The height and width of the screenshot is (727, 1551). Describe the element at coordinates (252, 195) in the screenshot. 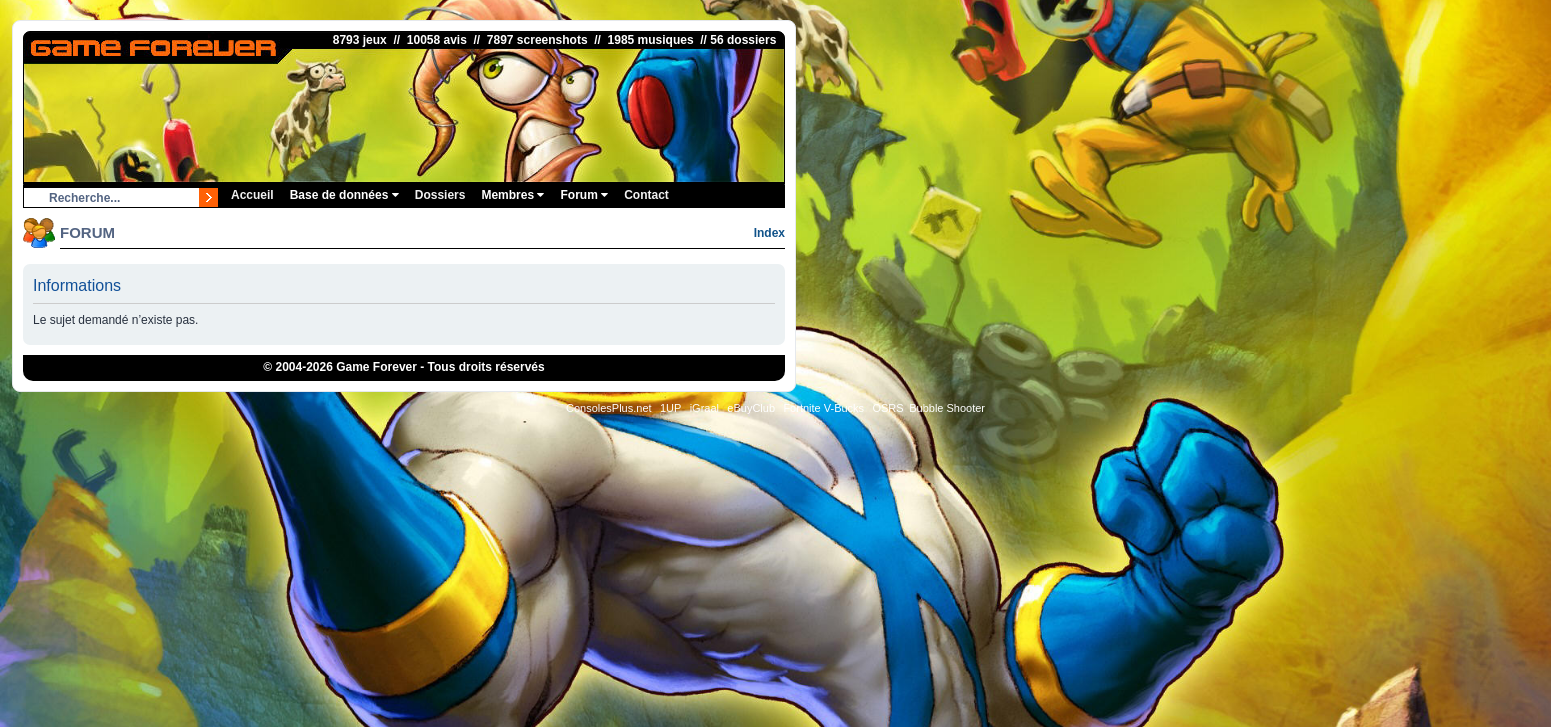

I see `Accueil` at that location.